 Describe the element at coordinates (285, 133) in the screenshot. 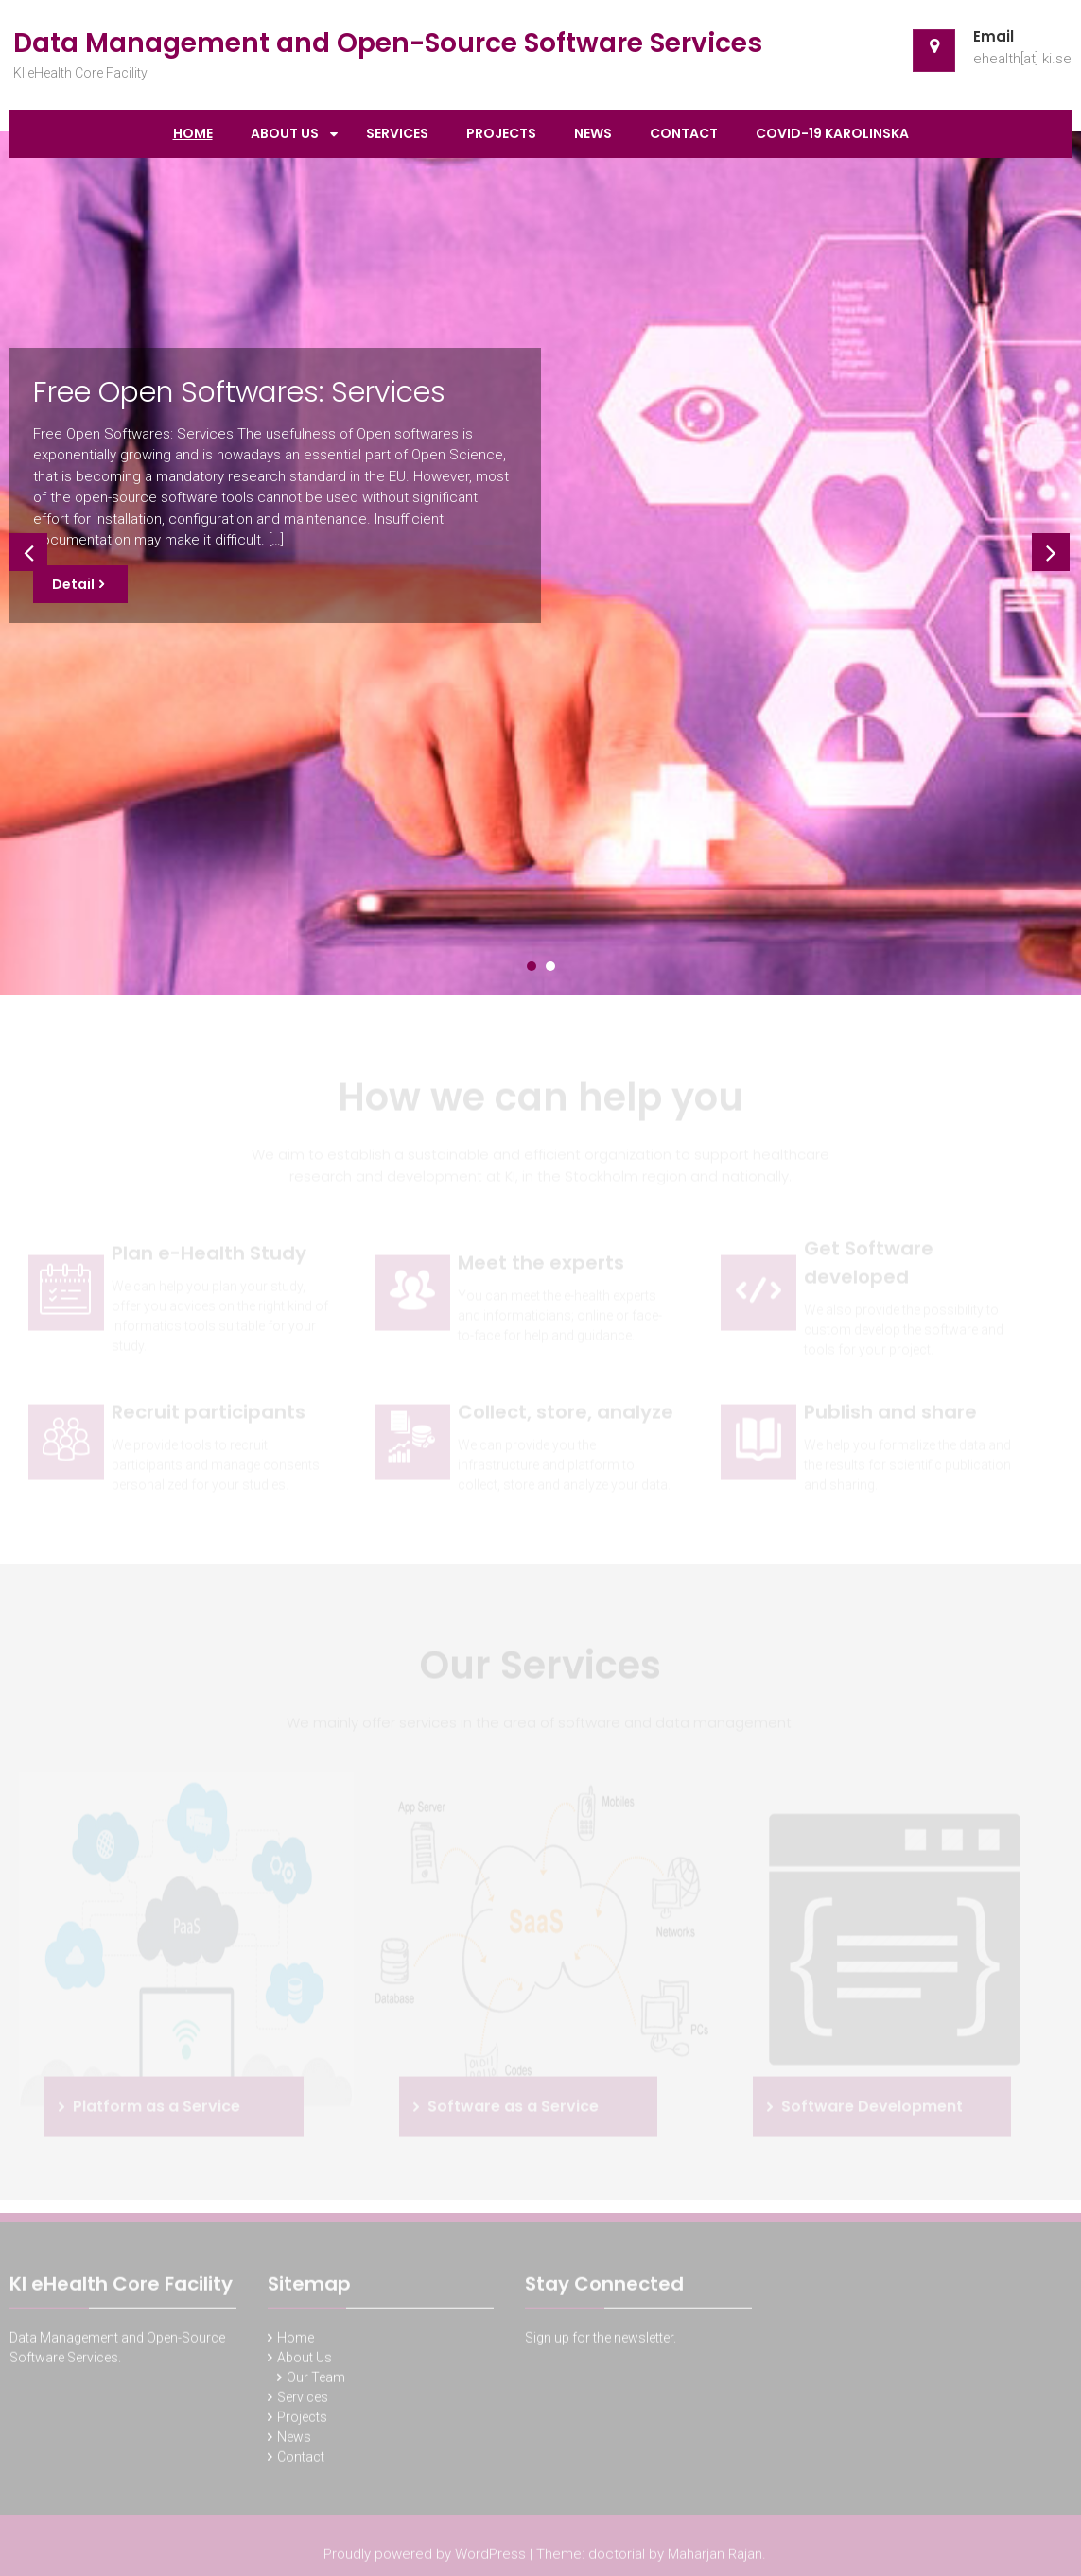

I see `About Us` at that location.